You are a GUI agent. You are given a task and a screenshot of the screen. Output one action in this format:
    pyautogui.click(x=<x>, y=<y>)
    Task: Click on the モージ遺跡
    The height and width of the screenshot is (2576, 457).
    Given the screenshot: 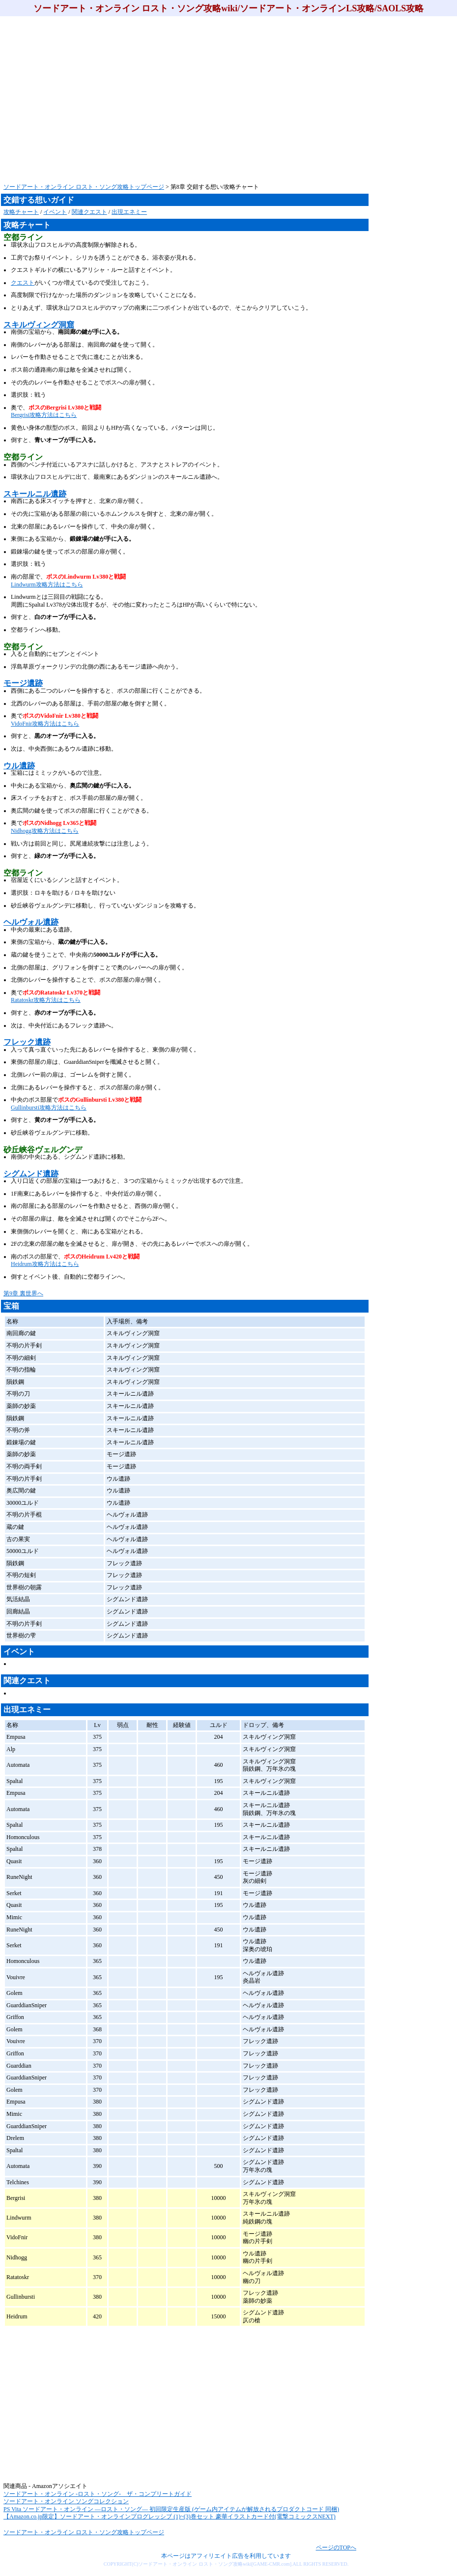 What is the action you would take?
    pyautogui.click(x=23, y=683)
    